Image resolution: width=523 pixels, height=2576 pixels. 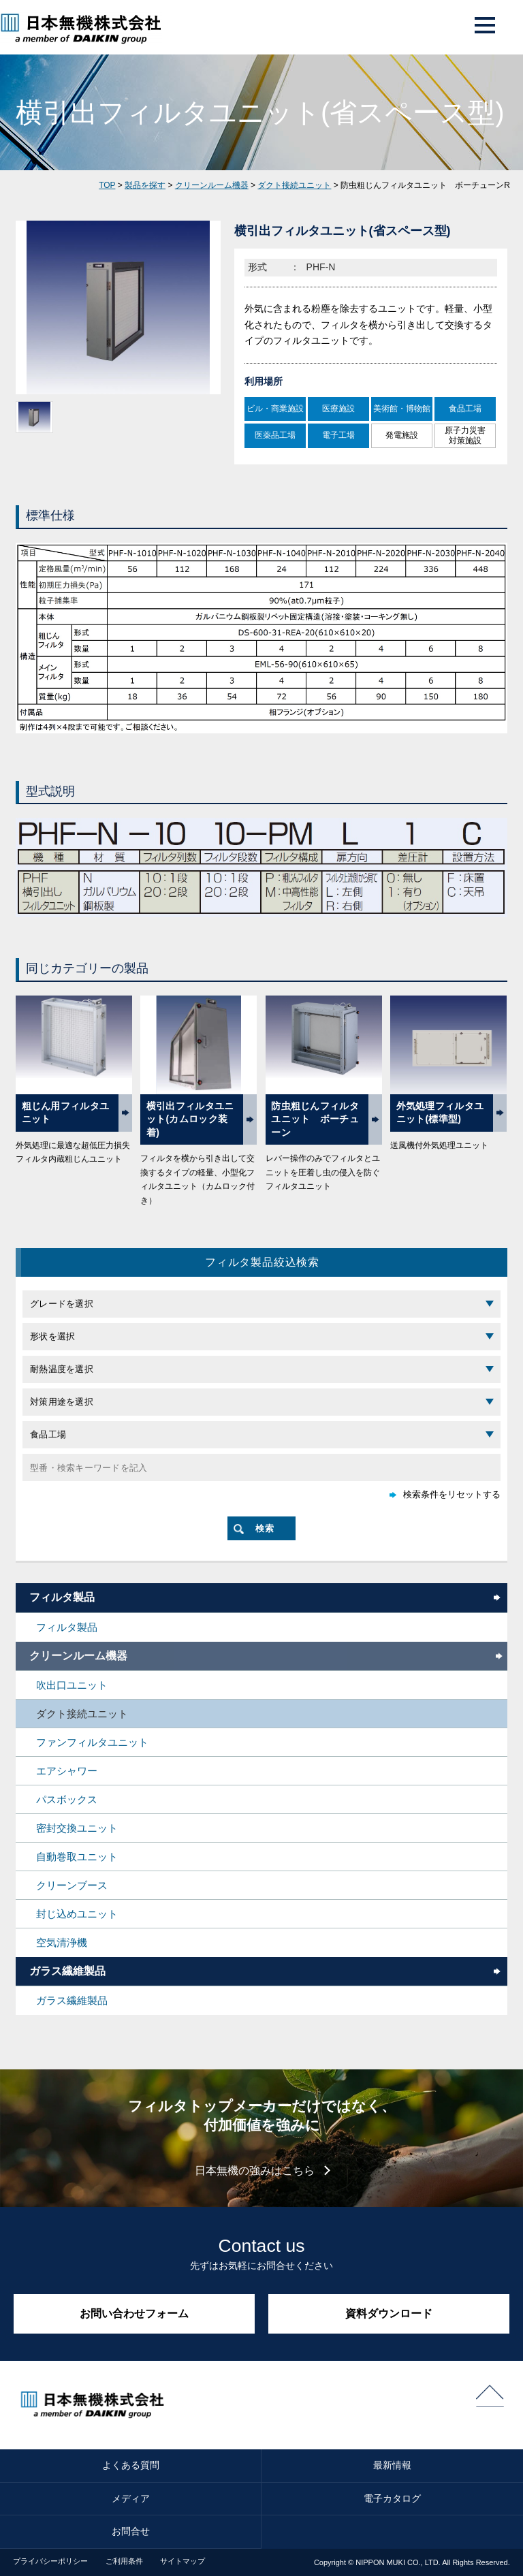 What do you see at coordinates (77, 1828) in the screenshot?
I see `密封交換ユニット` at bounding box center [77, 1828].